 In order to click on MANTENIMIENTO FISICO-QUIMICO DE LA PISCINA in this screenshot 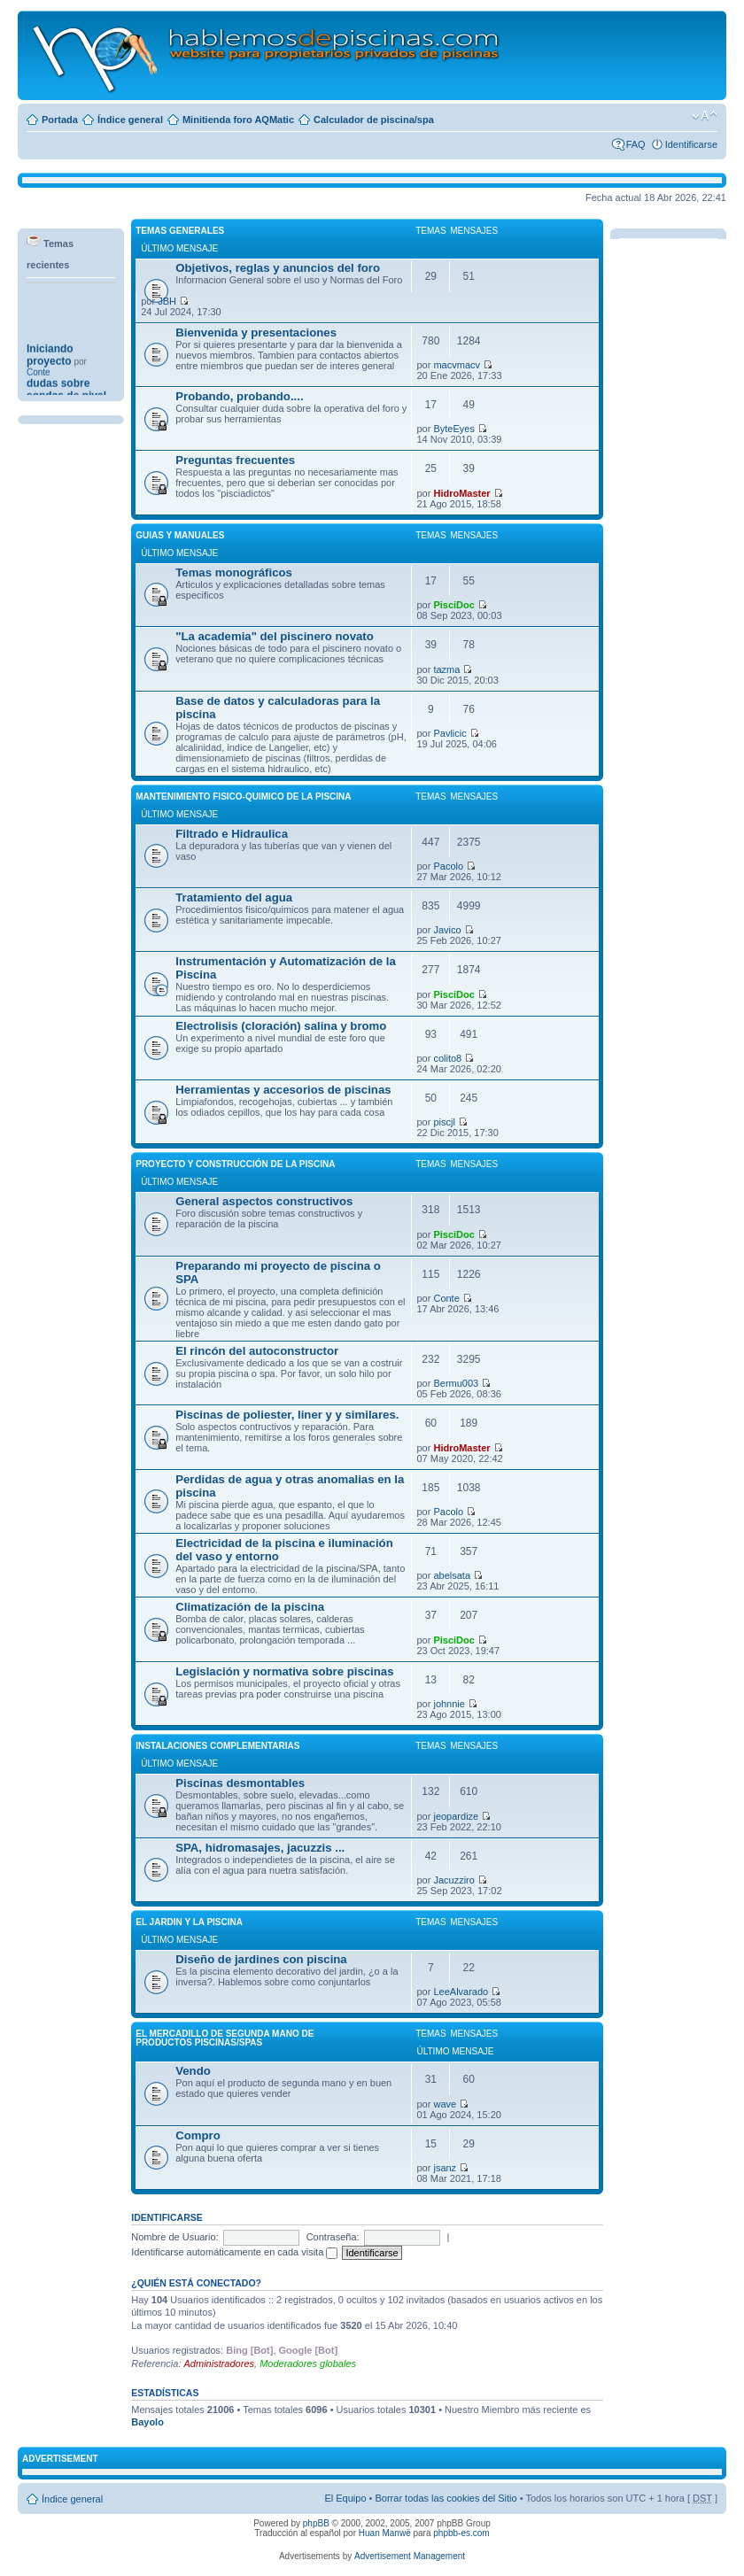, I will do `click(243, 796)`.